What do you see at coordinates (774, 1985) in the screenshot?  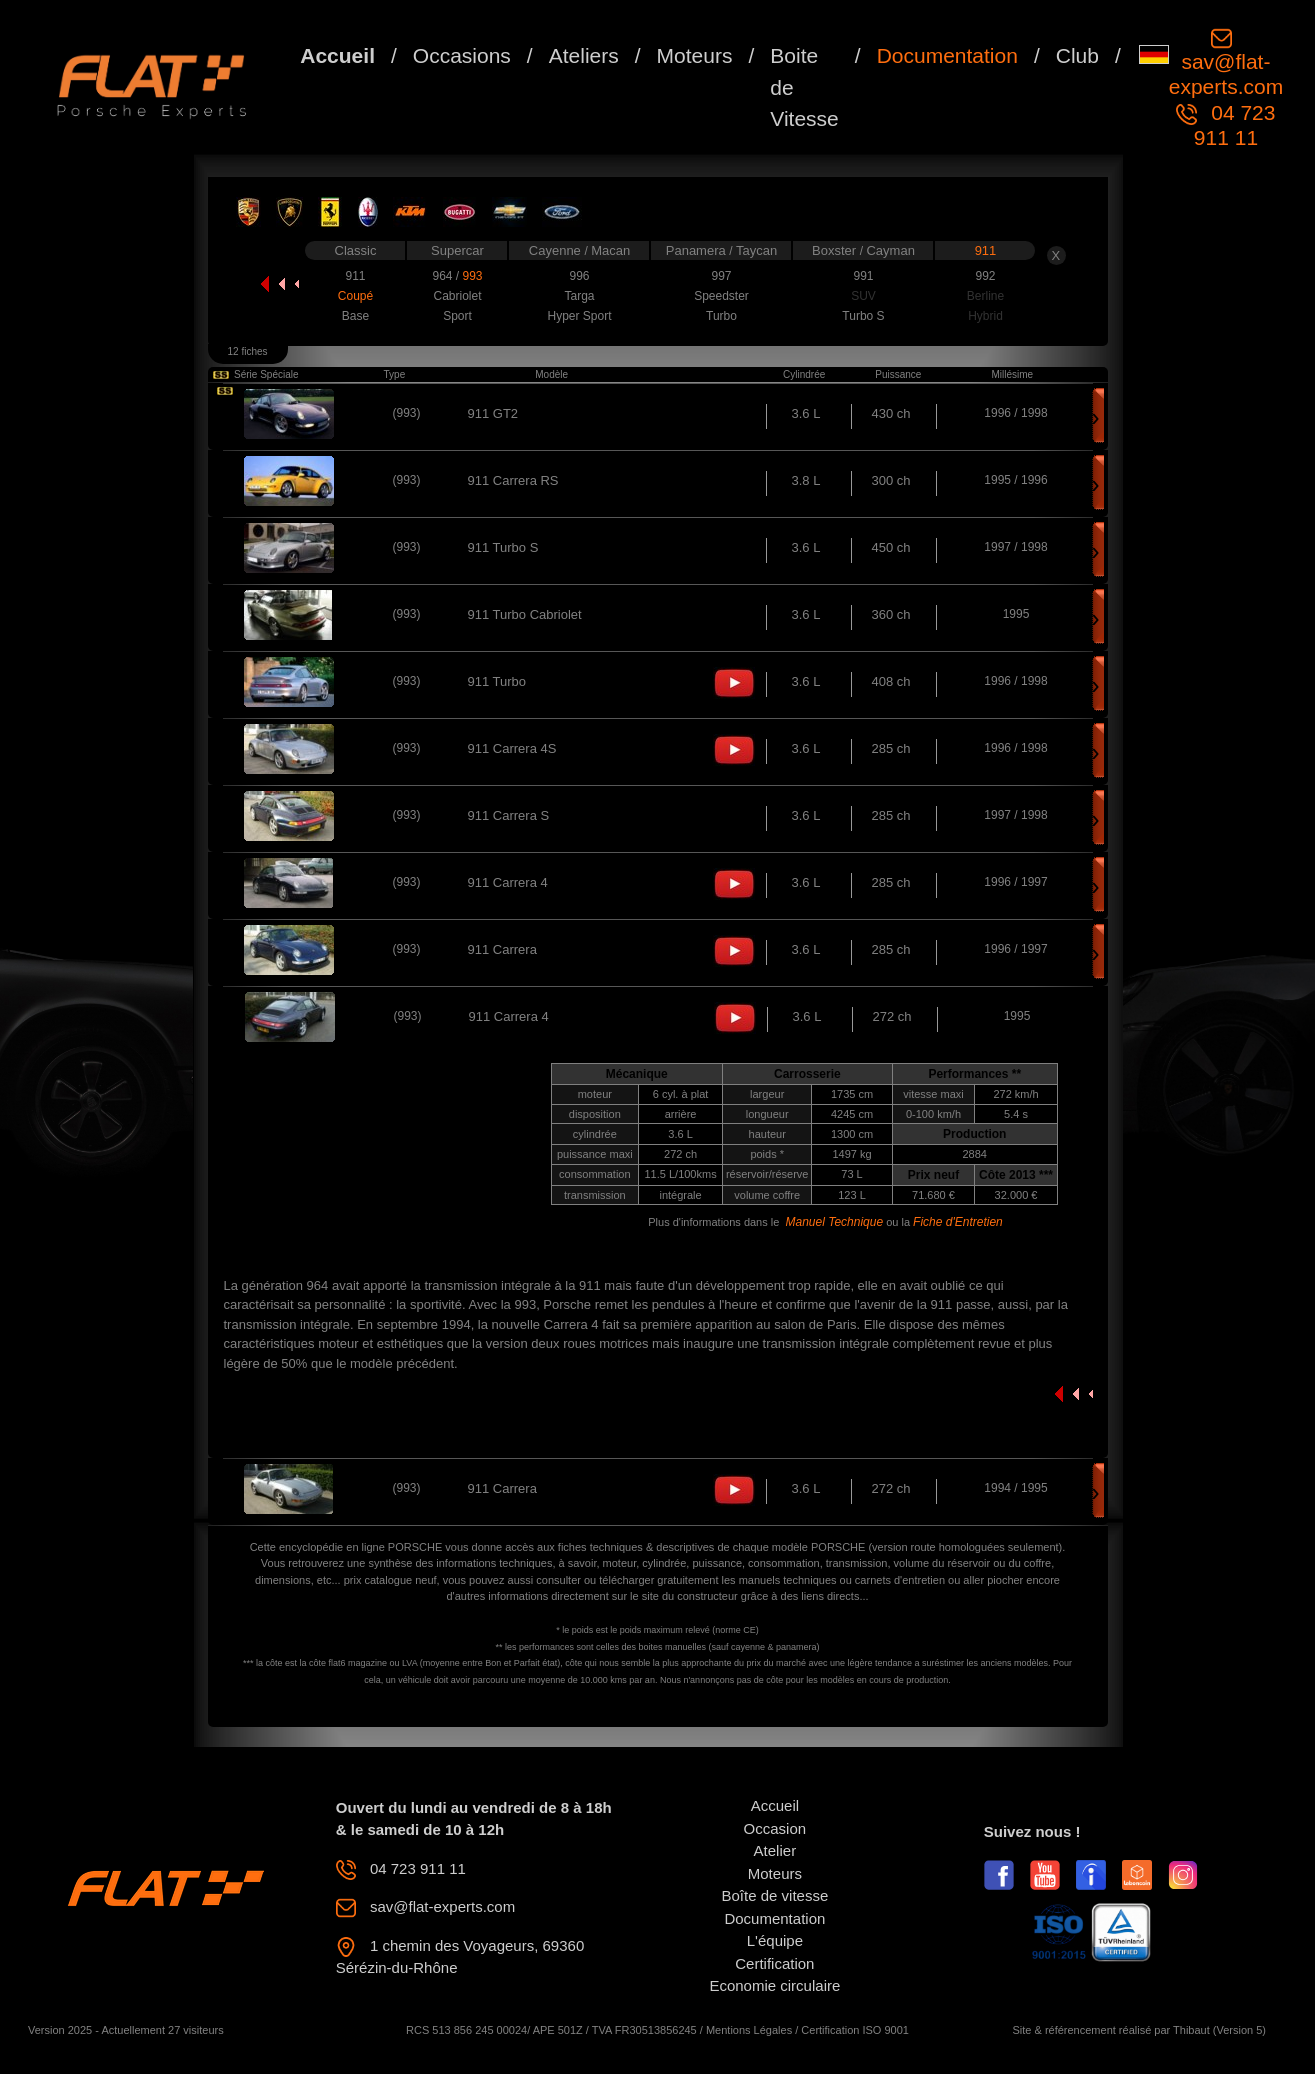 I see `Economie circulaire` at bounding box center [774, 1985].